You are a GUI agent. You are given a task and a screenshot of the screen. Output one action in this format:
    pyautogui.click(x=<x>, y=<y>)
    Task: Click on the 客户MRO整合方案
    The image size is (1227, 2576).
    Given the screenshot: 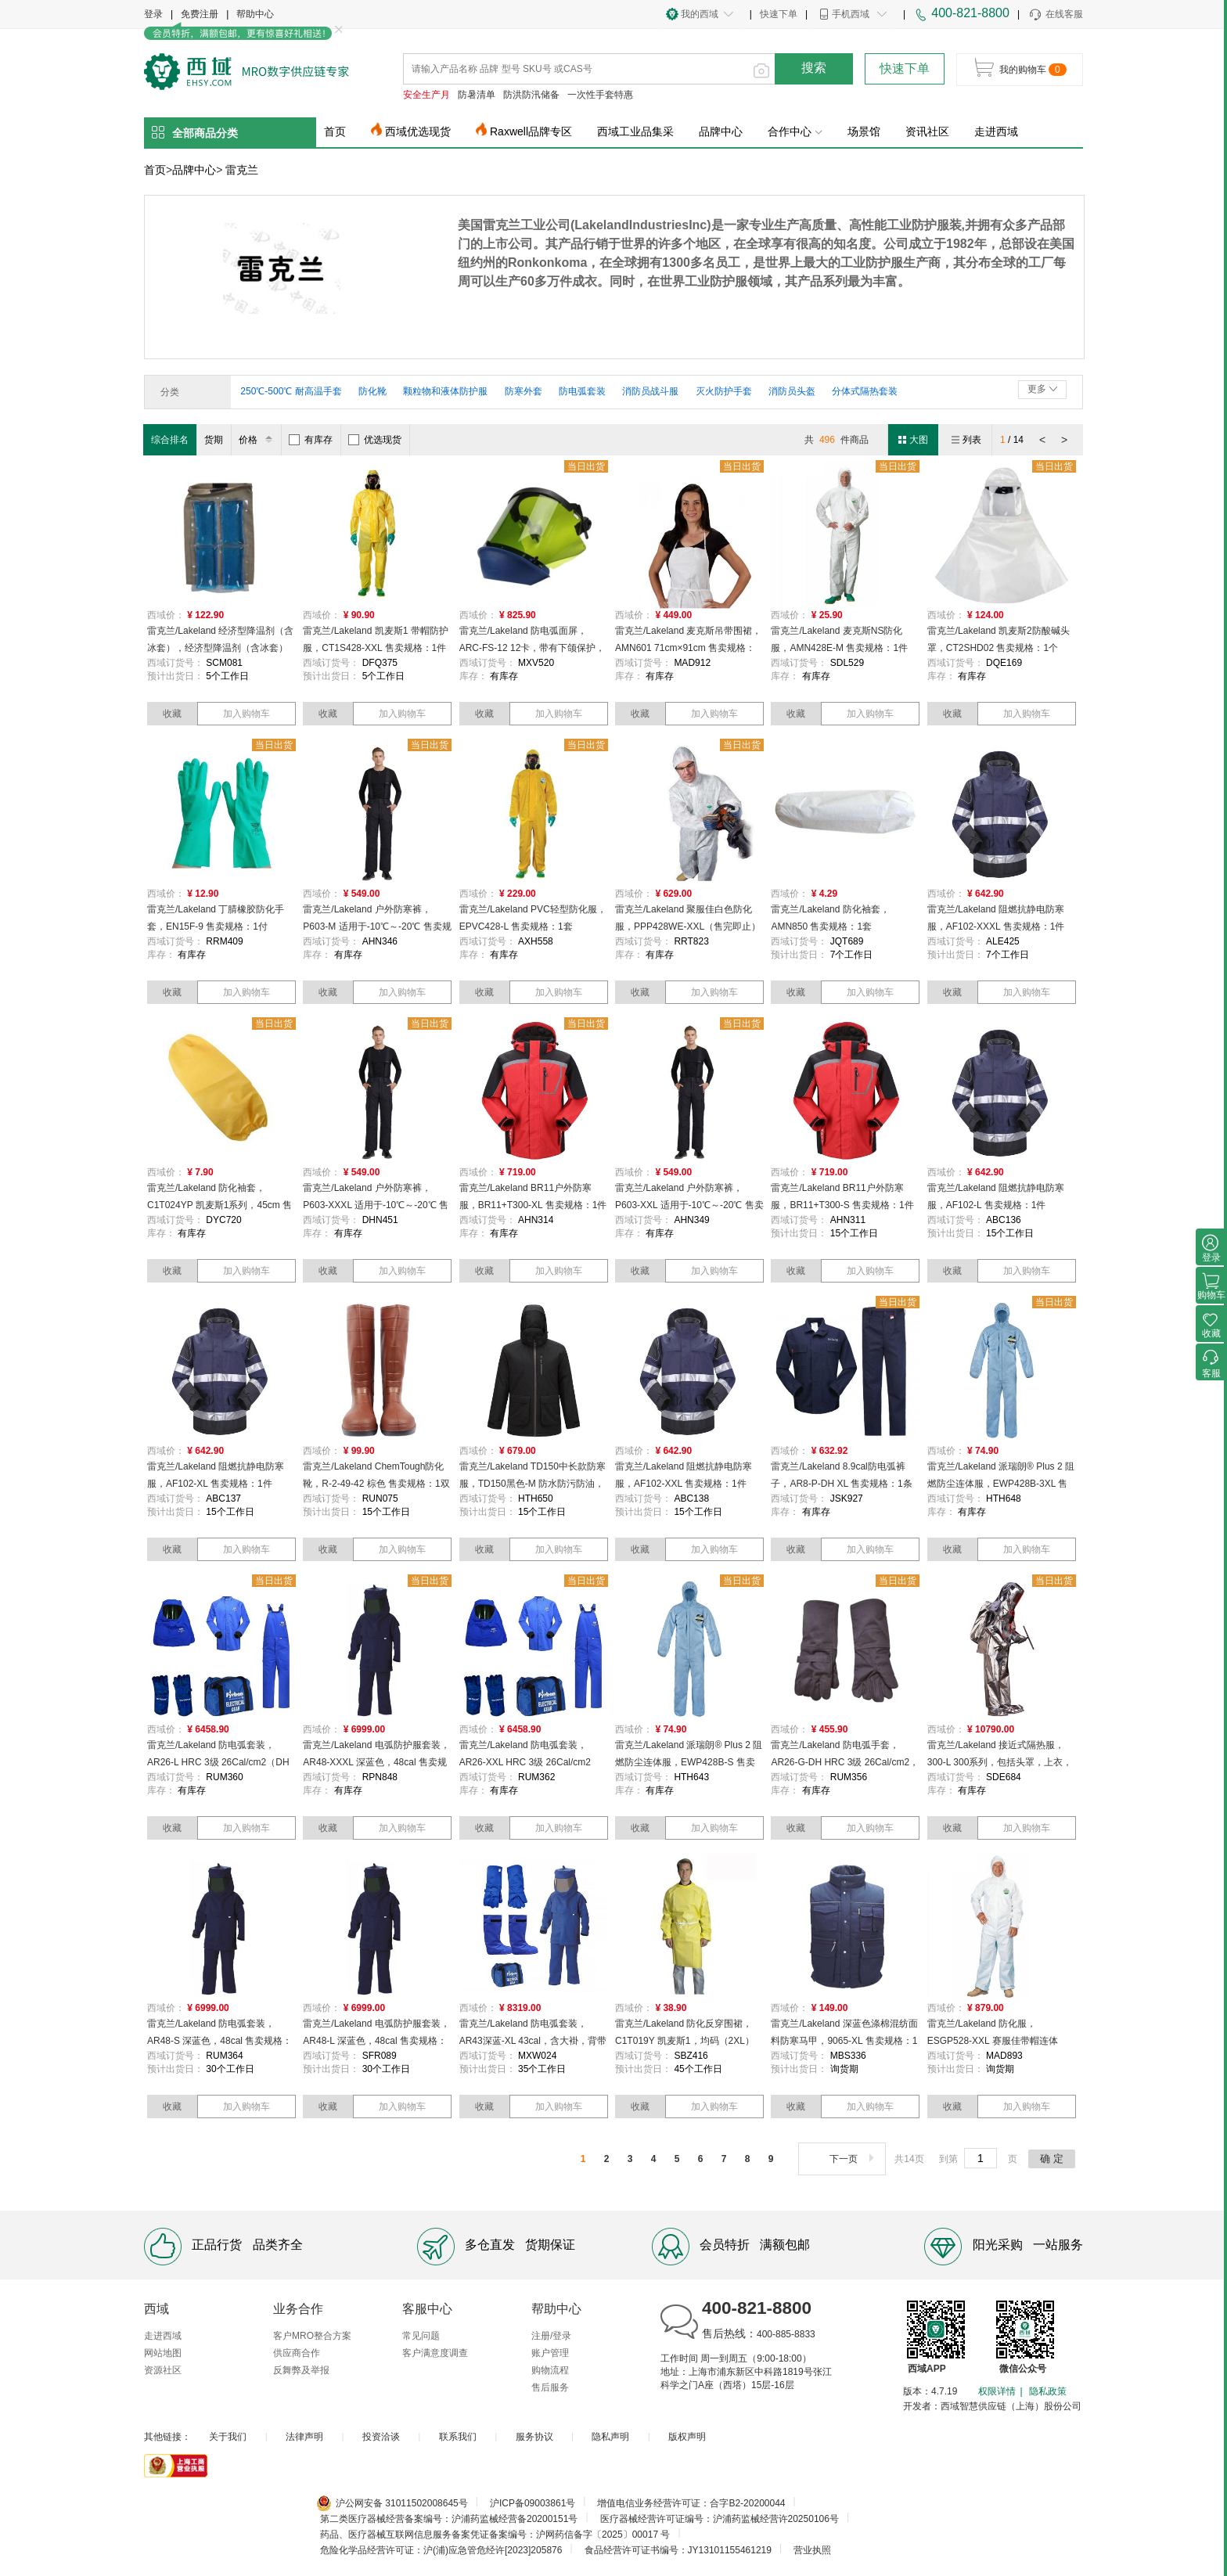 What is the action you would take?
    pyautogui.click(x=312, y=2335)
    